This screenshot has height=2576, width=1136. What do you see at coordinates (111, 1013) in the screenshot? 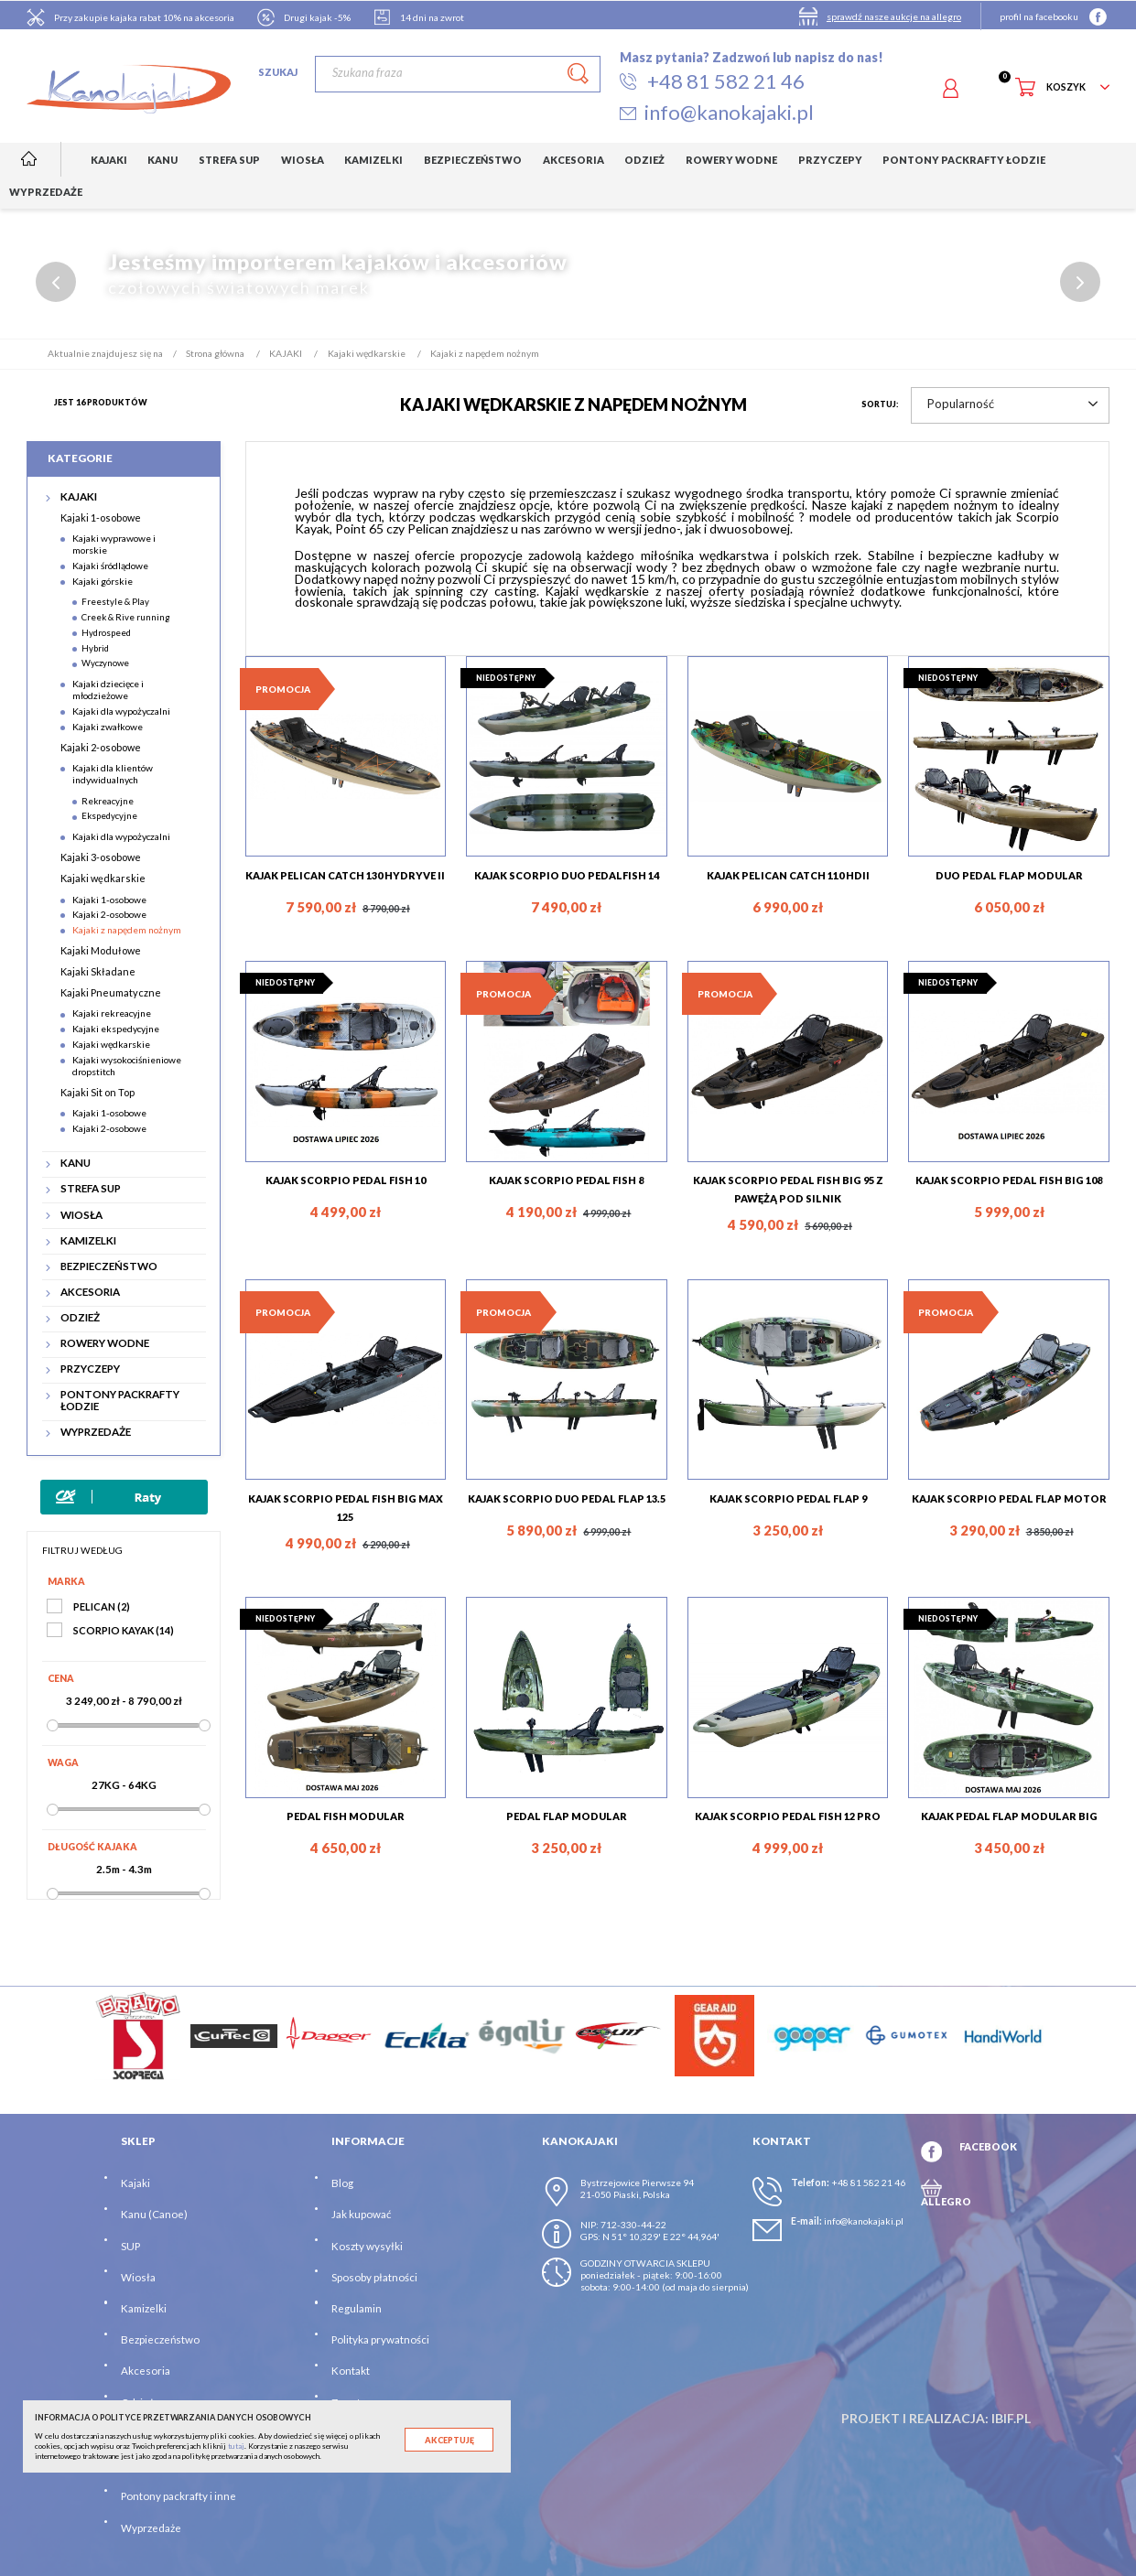
I see `Kajaki rekreacyjne` at bounding box center [111, 1013].